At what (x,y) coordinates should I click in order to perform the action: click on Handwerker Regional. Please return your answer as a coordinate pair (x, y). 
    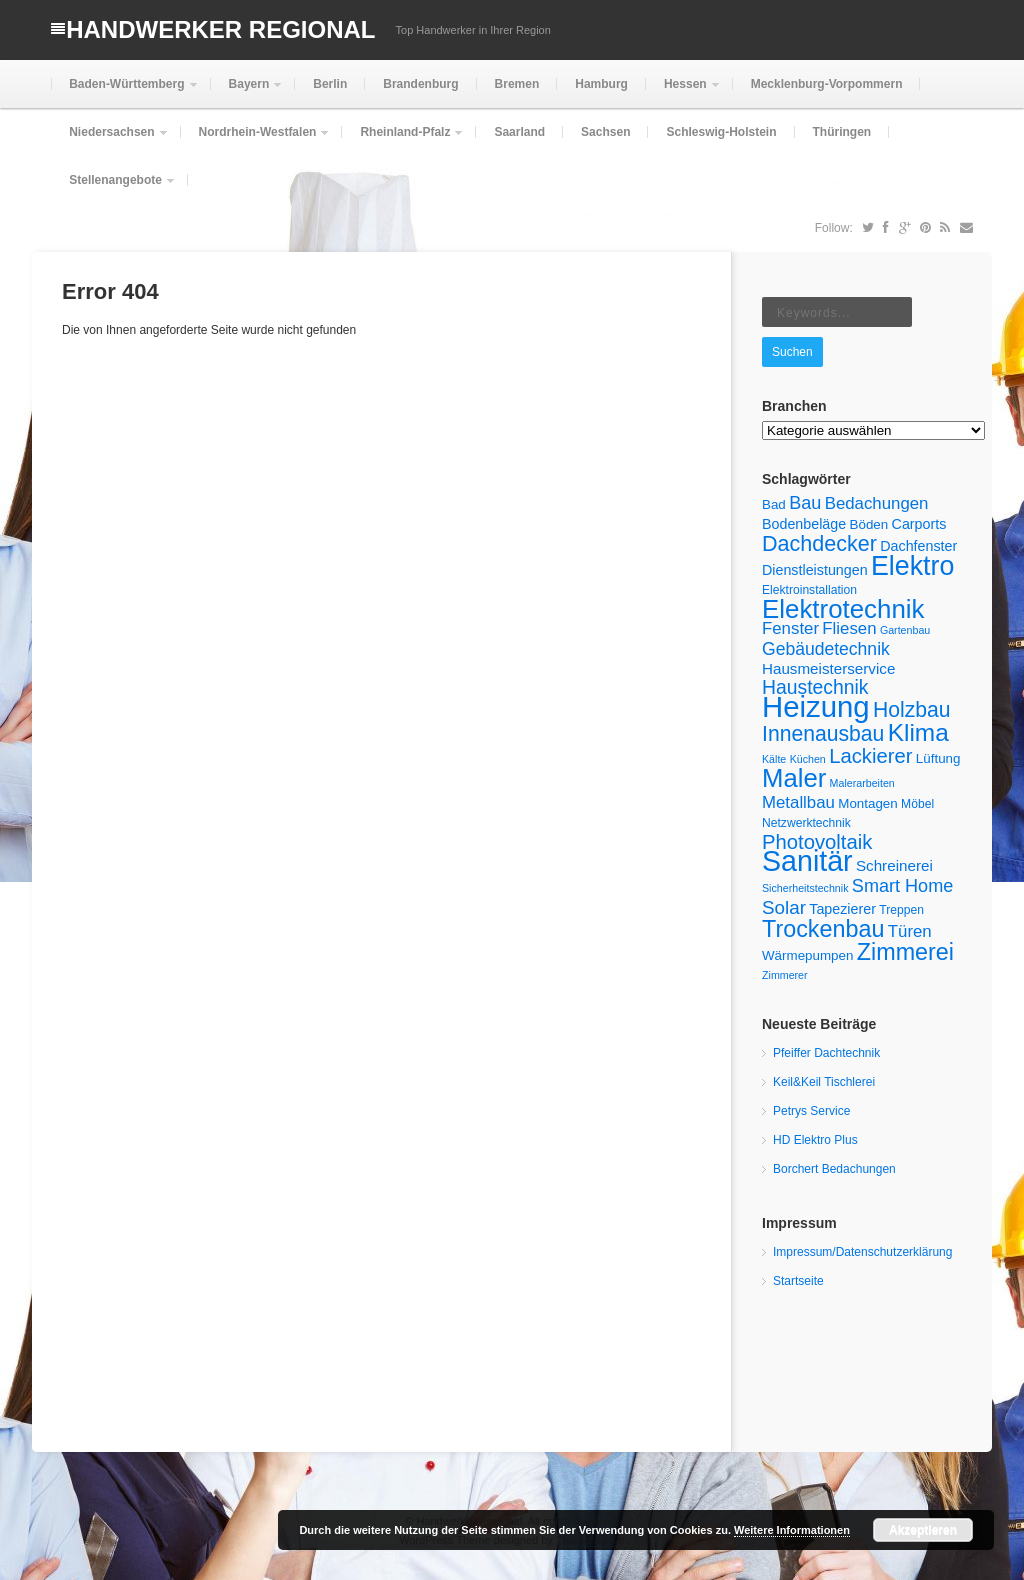
    Looking at the image, I should click on (220, 29).